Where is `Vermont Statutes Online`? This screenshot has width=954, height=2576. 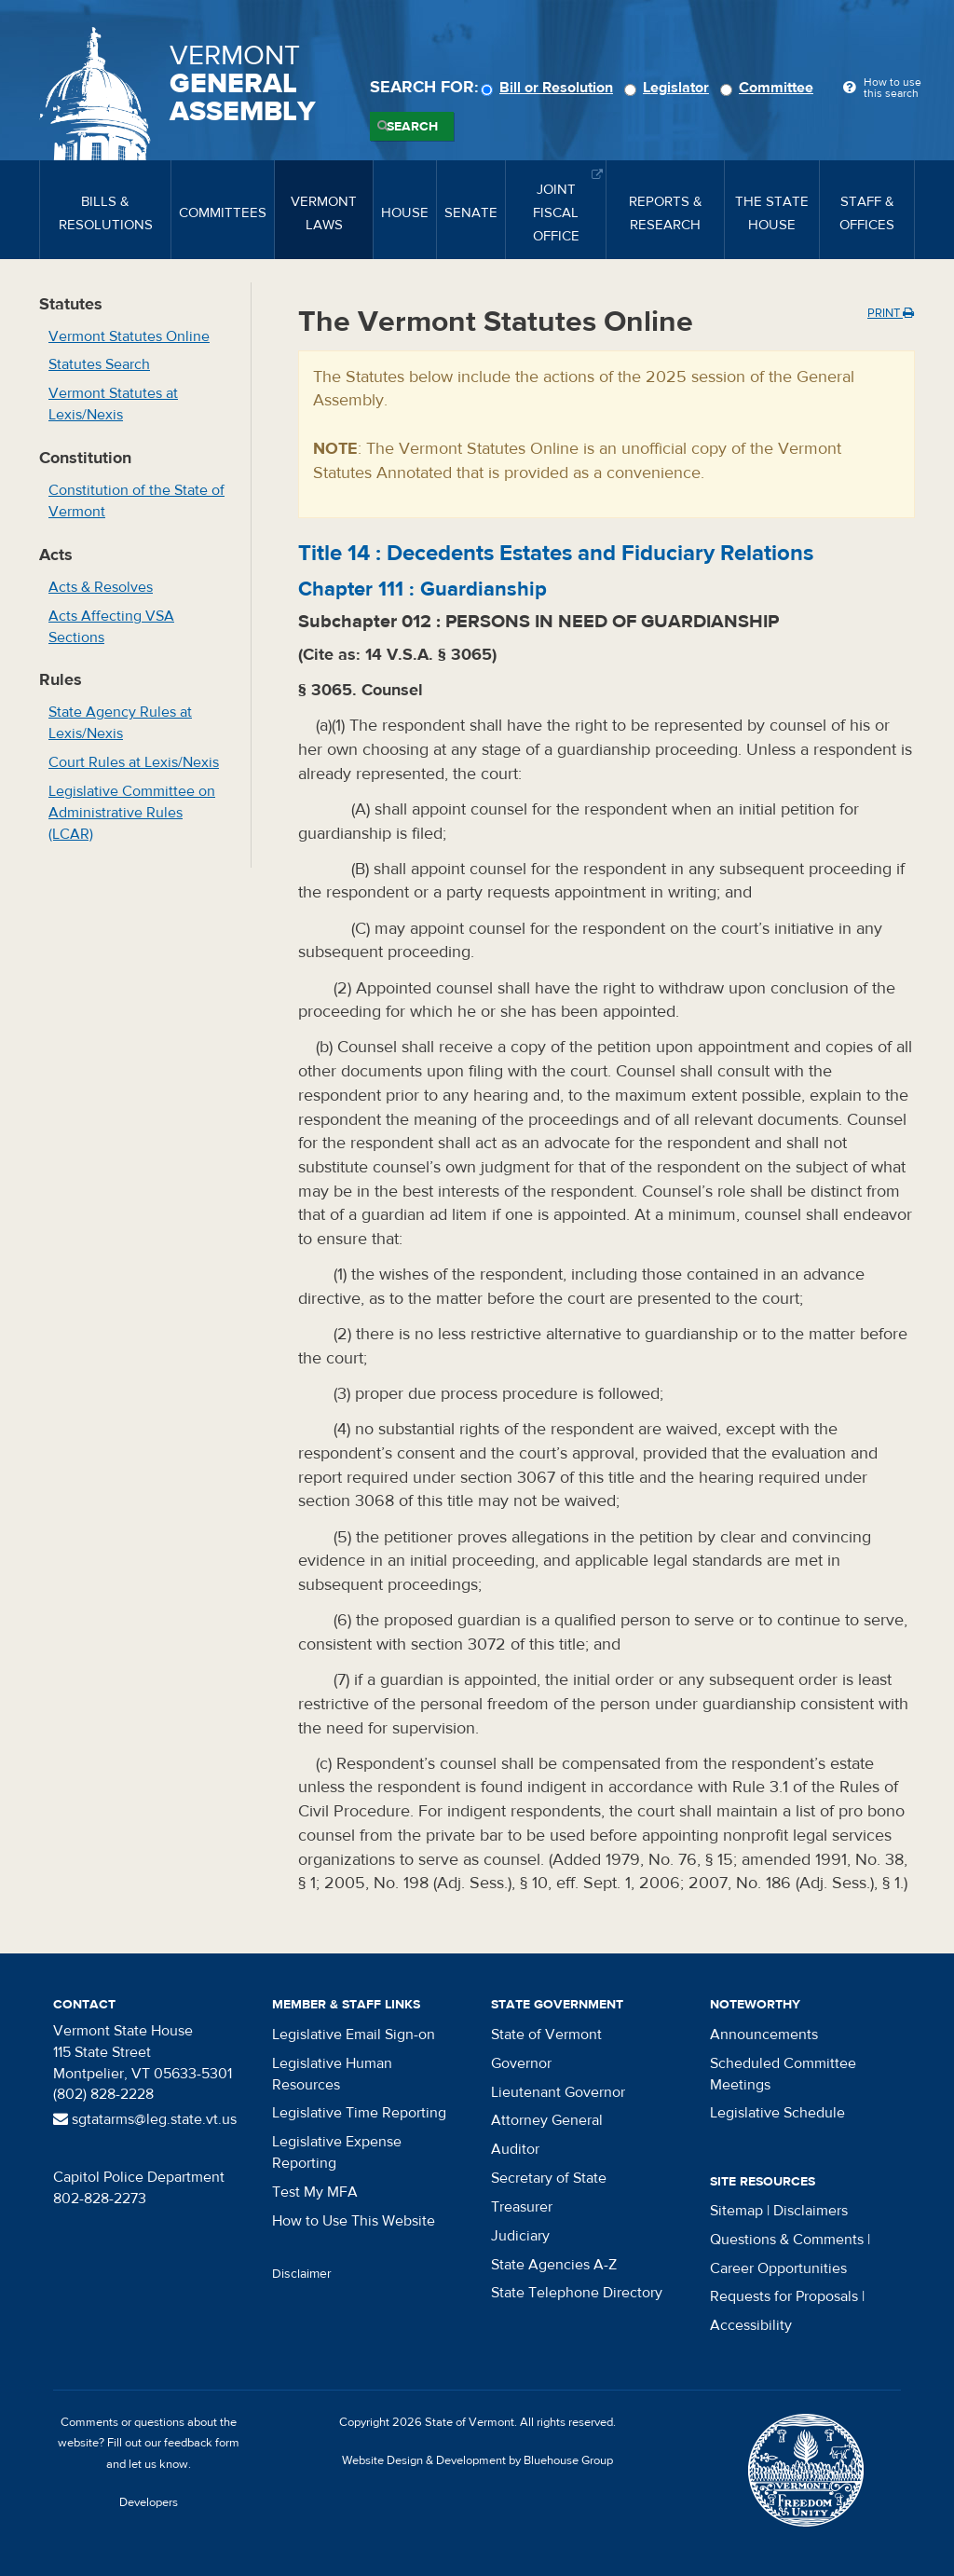
Vermont Statutes Online is located at coordinates (129, 336).